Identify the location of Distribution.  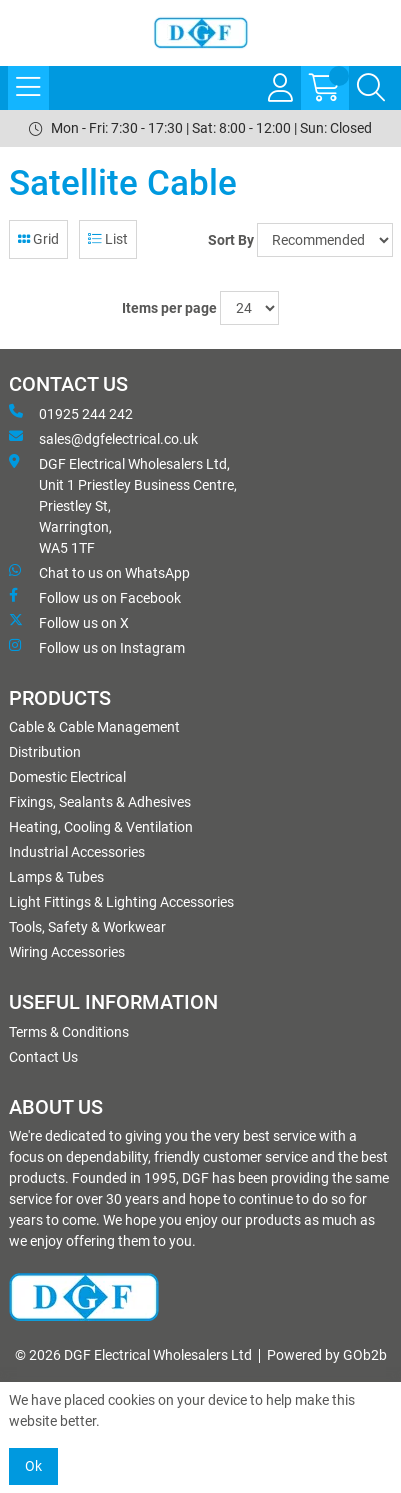
(45, 752).